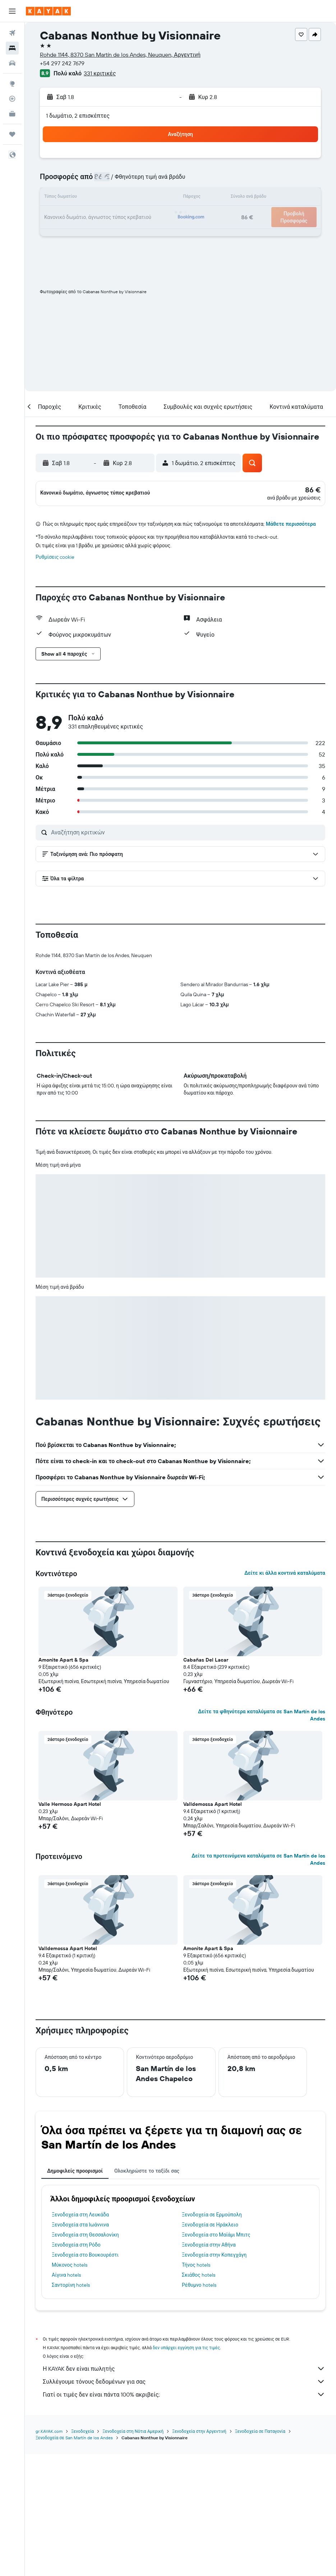  Describe the element at coordinates (75, 2293) in the screenshot. I see `Δημοφιλείς προορισμοί [tab]` at that location.